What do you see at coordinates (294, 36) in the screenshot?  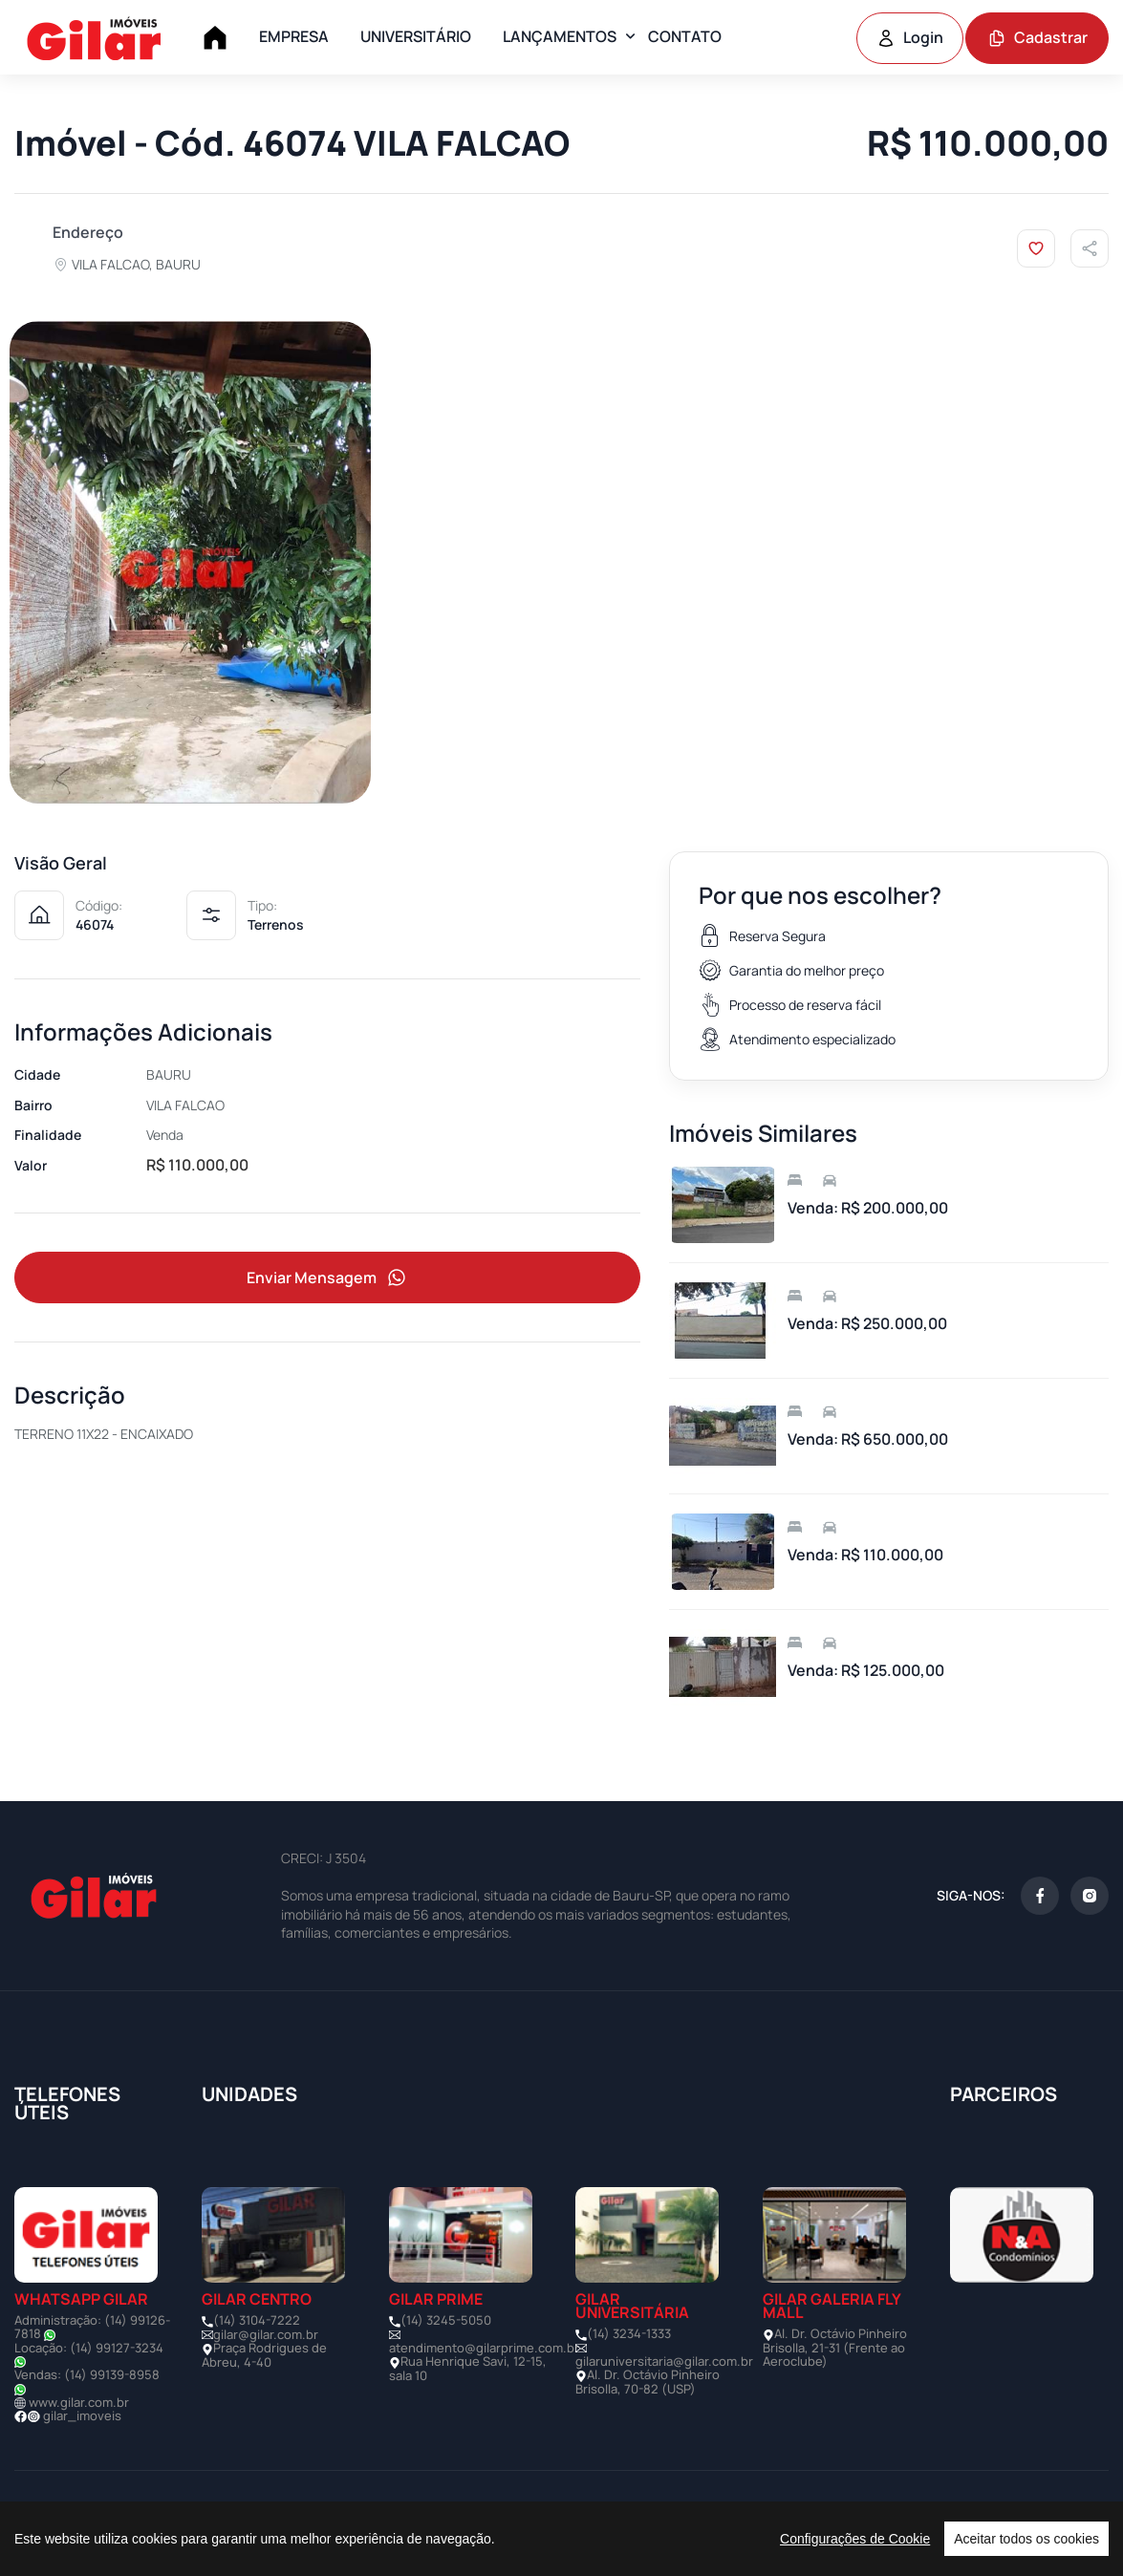 I see `EMPRESA` at bounding box center [294, 36].